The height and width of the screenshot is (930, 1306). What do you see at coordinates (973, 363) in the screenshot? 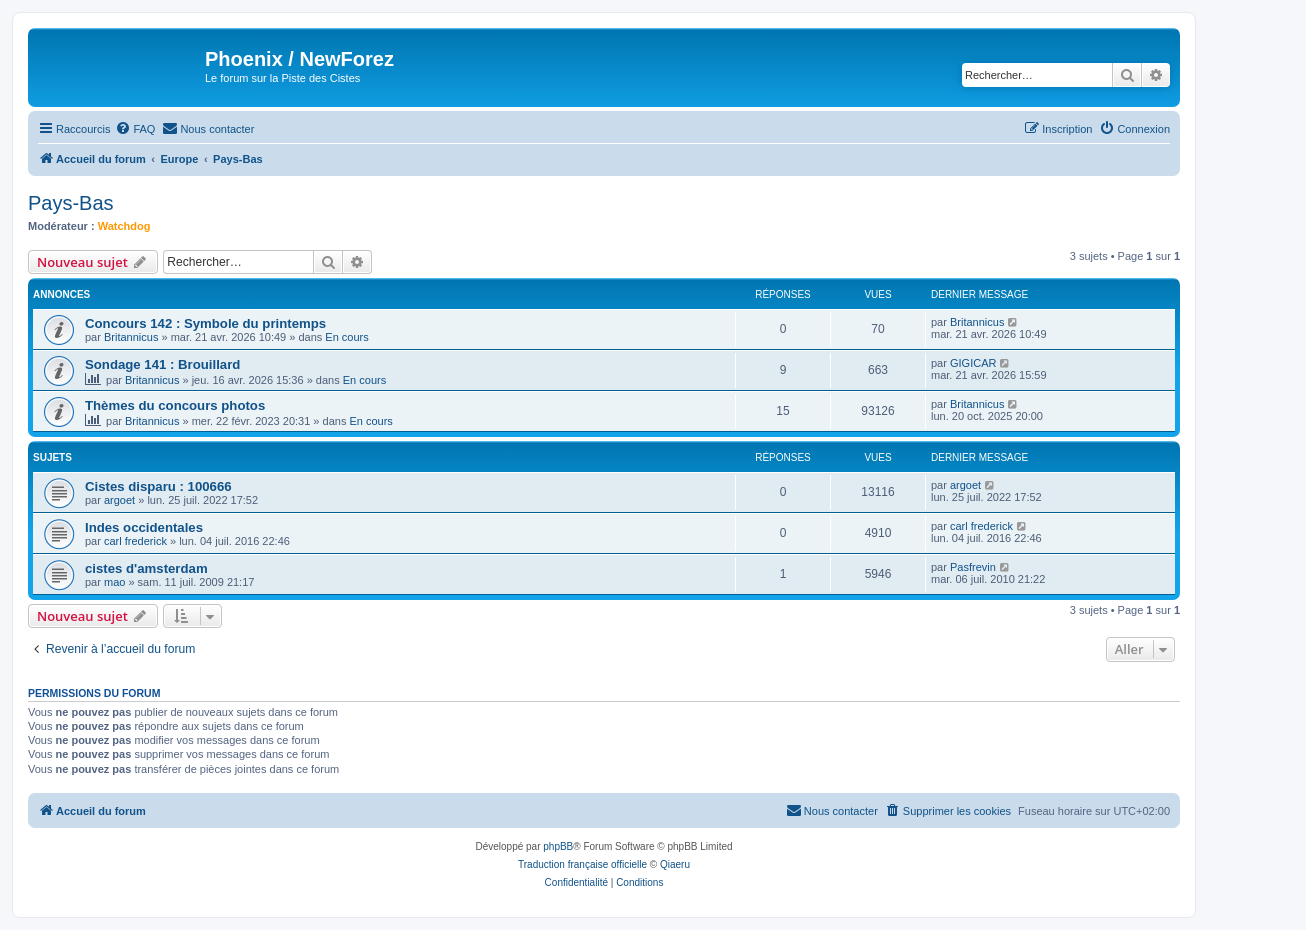
I see `GIGICAR` at bounding box center [973, 363].